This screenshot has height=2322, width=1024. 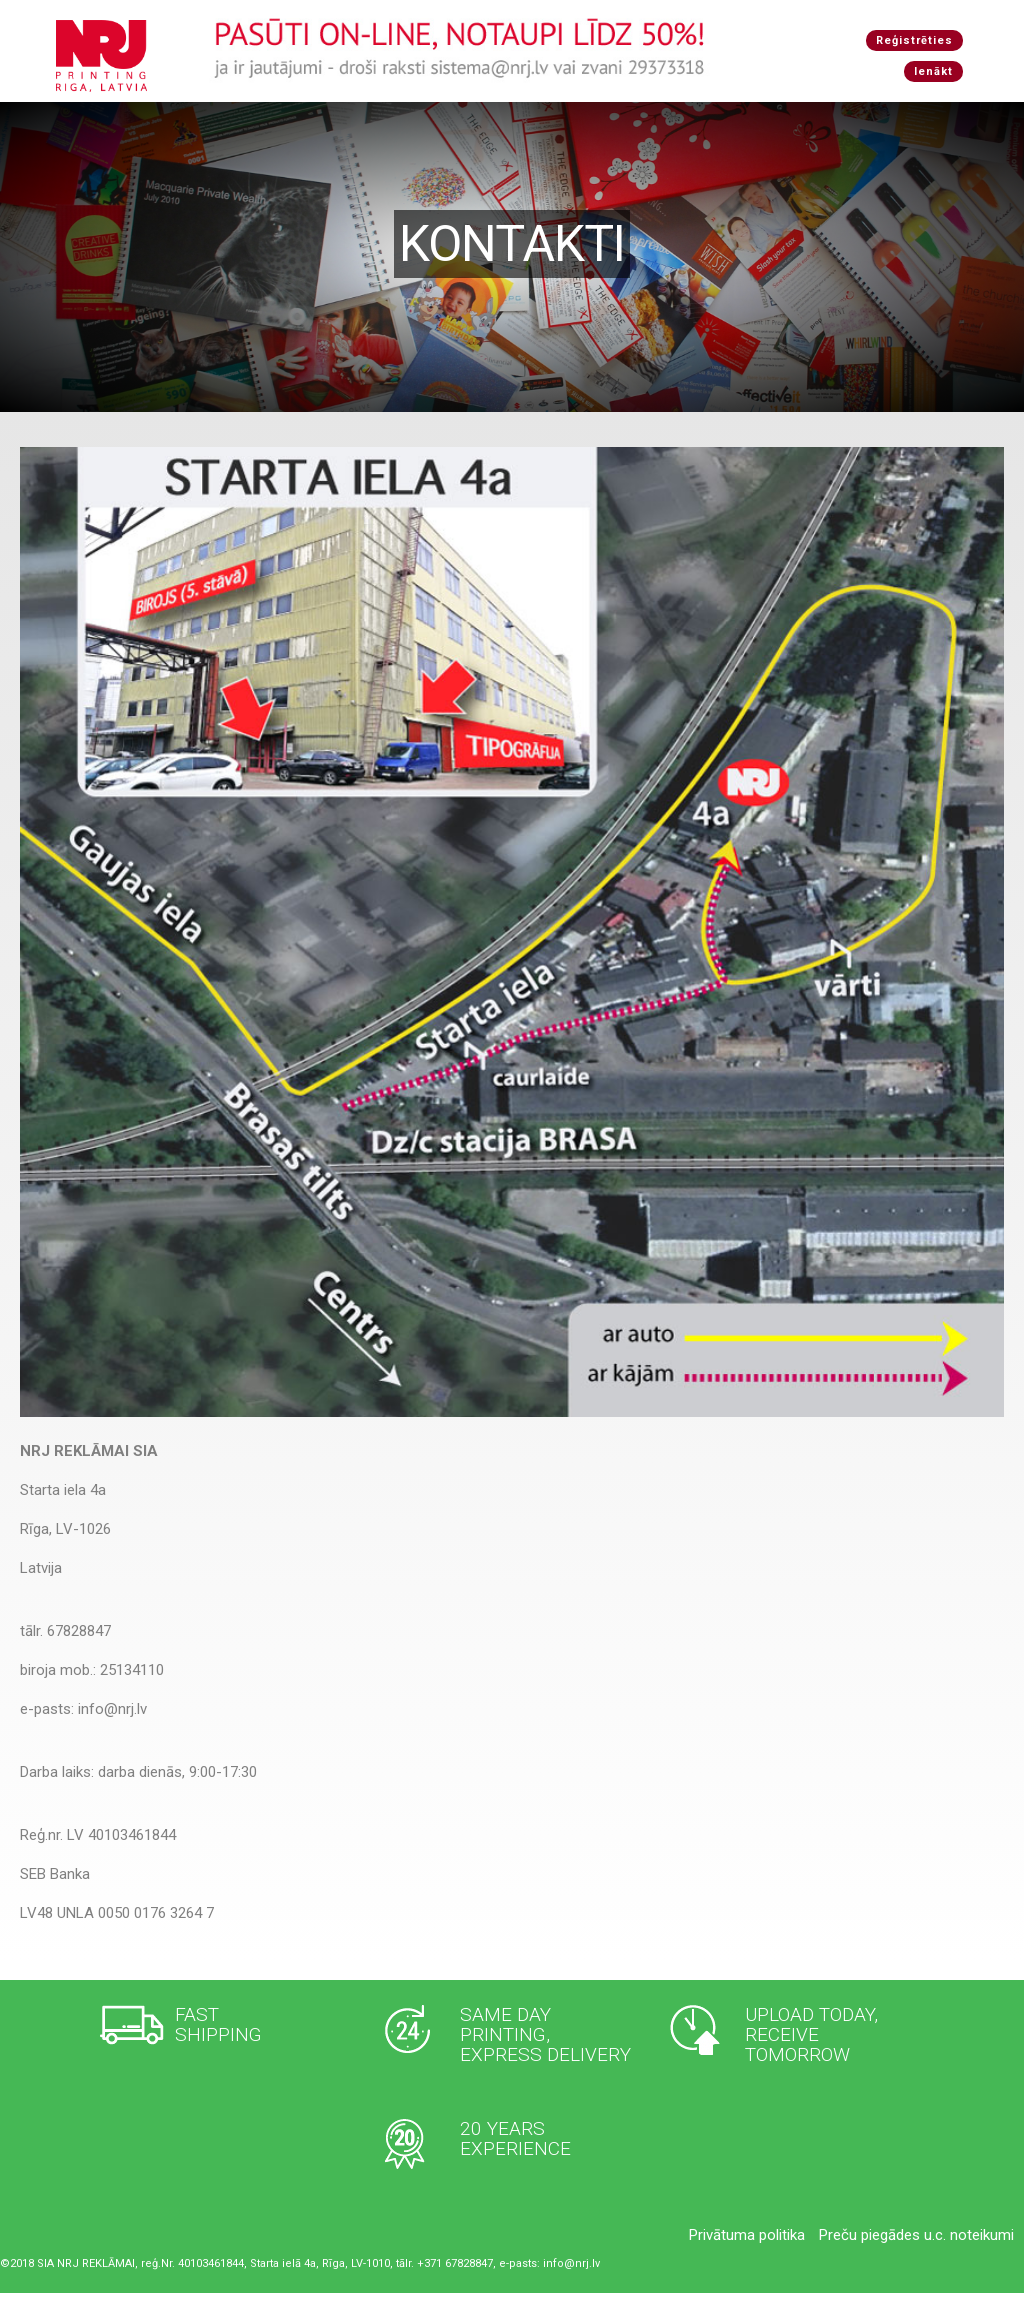 I want to click on Reģistrēties, so click(x=914, y=40).